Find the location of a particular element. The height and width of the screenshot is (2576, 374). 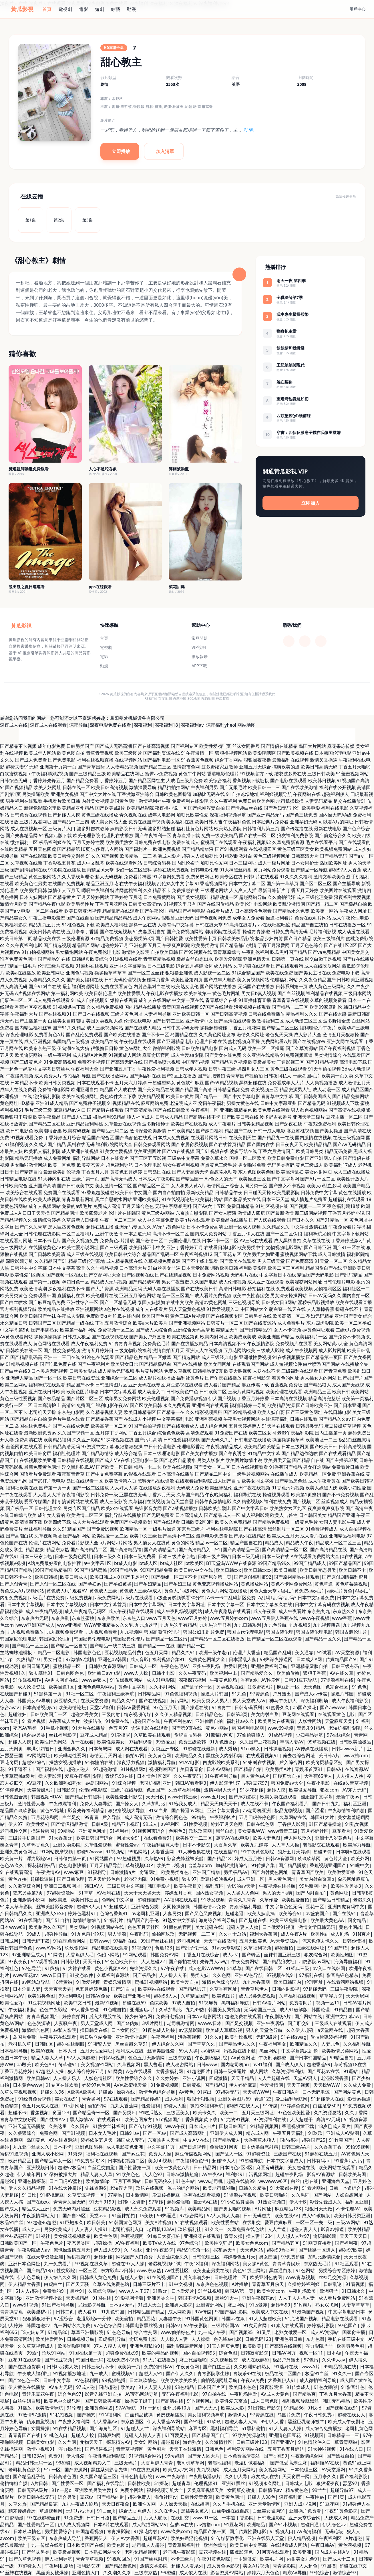

二级c片免费视频 is located at coordinates (353, 1330).